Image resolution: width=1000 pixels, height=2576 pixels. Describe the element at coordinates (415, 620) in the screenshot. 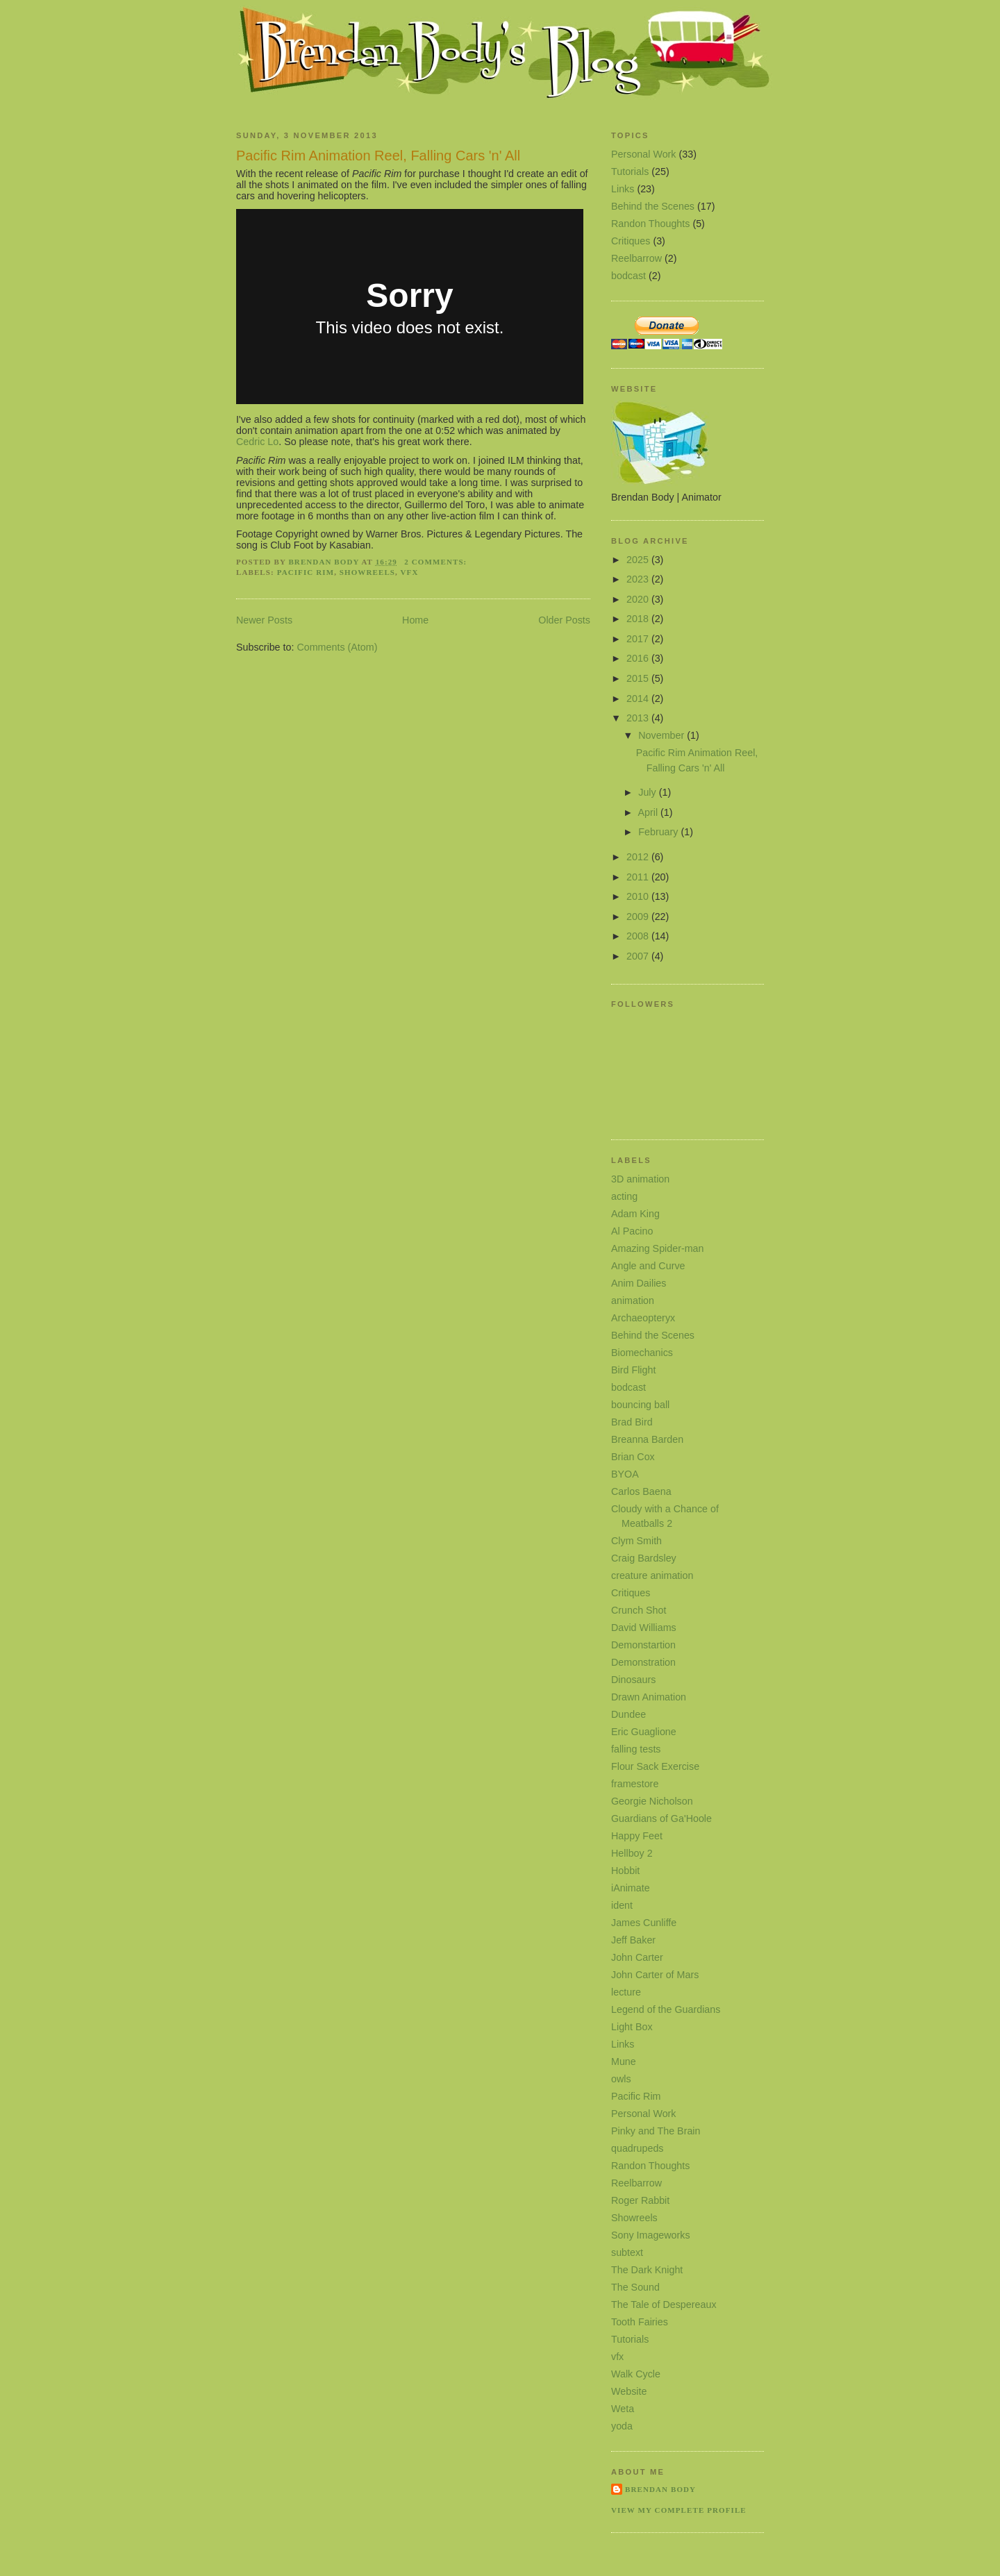

I see `Home` at that location.